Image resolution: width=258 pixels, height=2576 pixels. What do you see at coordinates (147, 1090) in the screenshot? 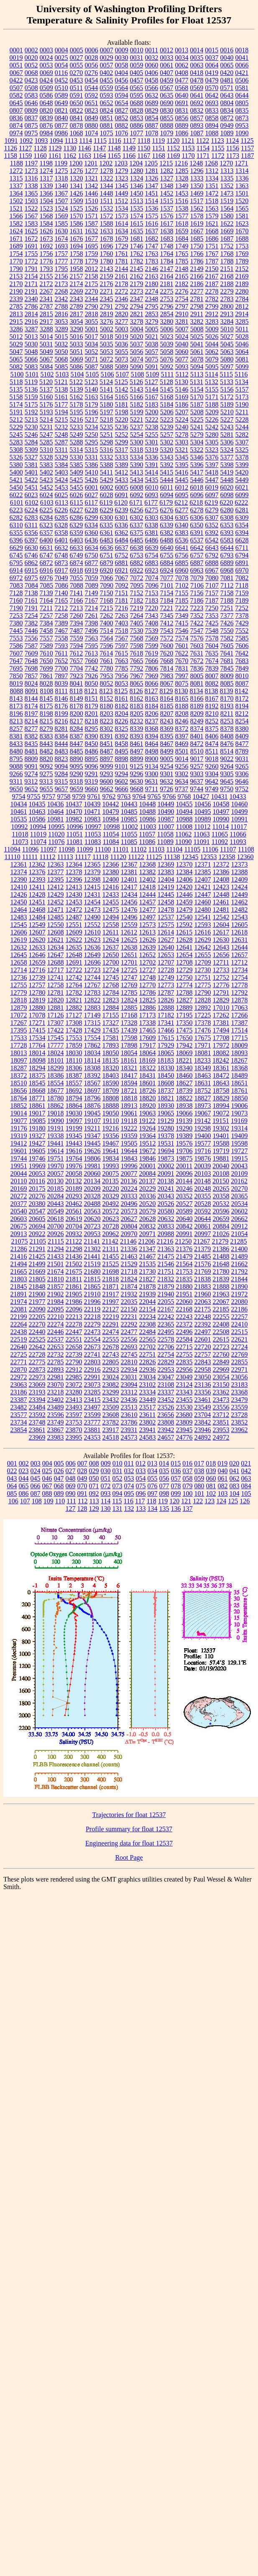
I see `18726` at bounding box center [147, 1090].